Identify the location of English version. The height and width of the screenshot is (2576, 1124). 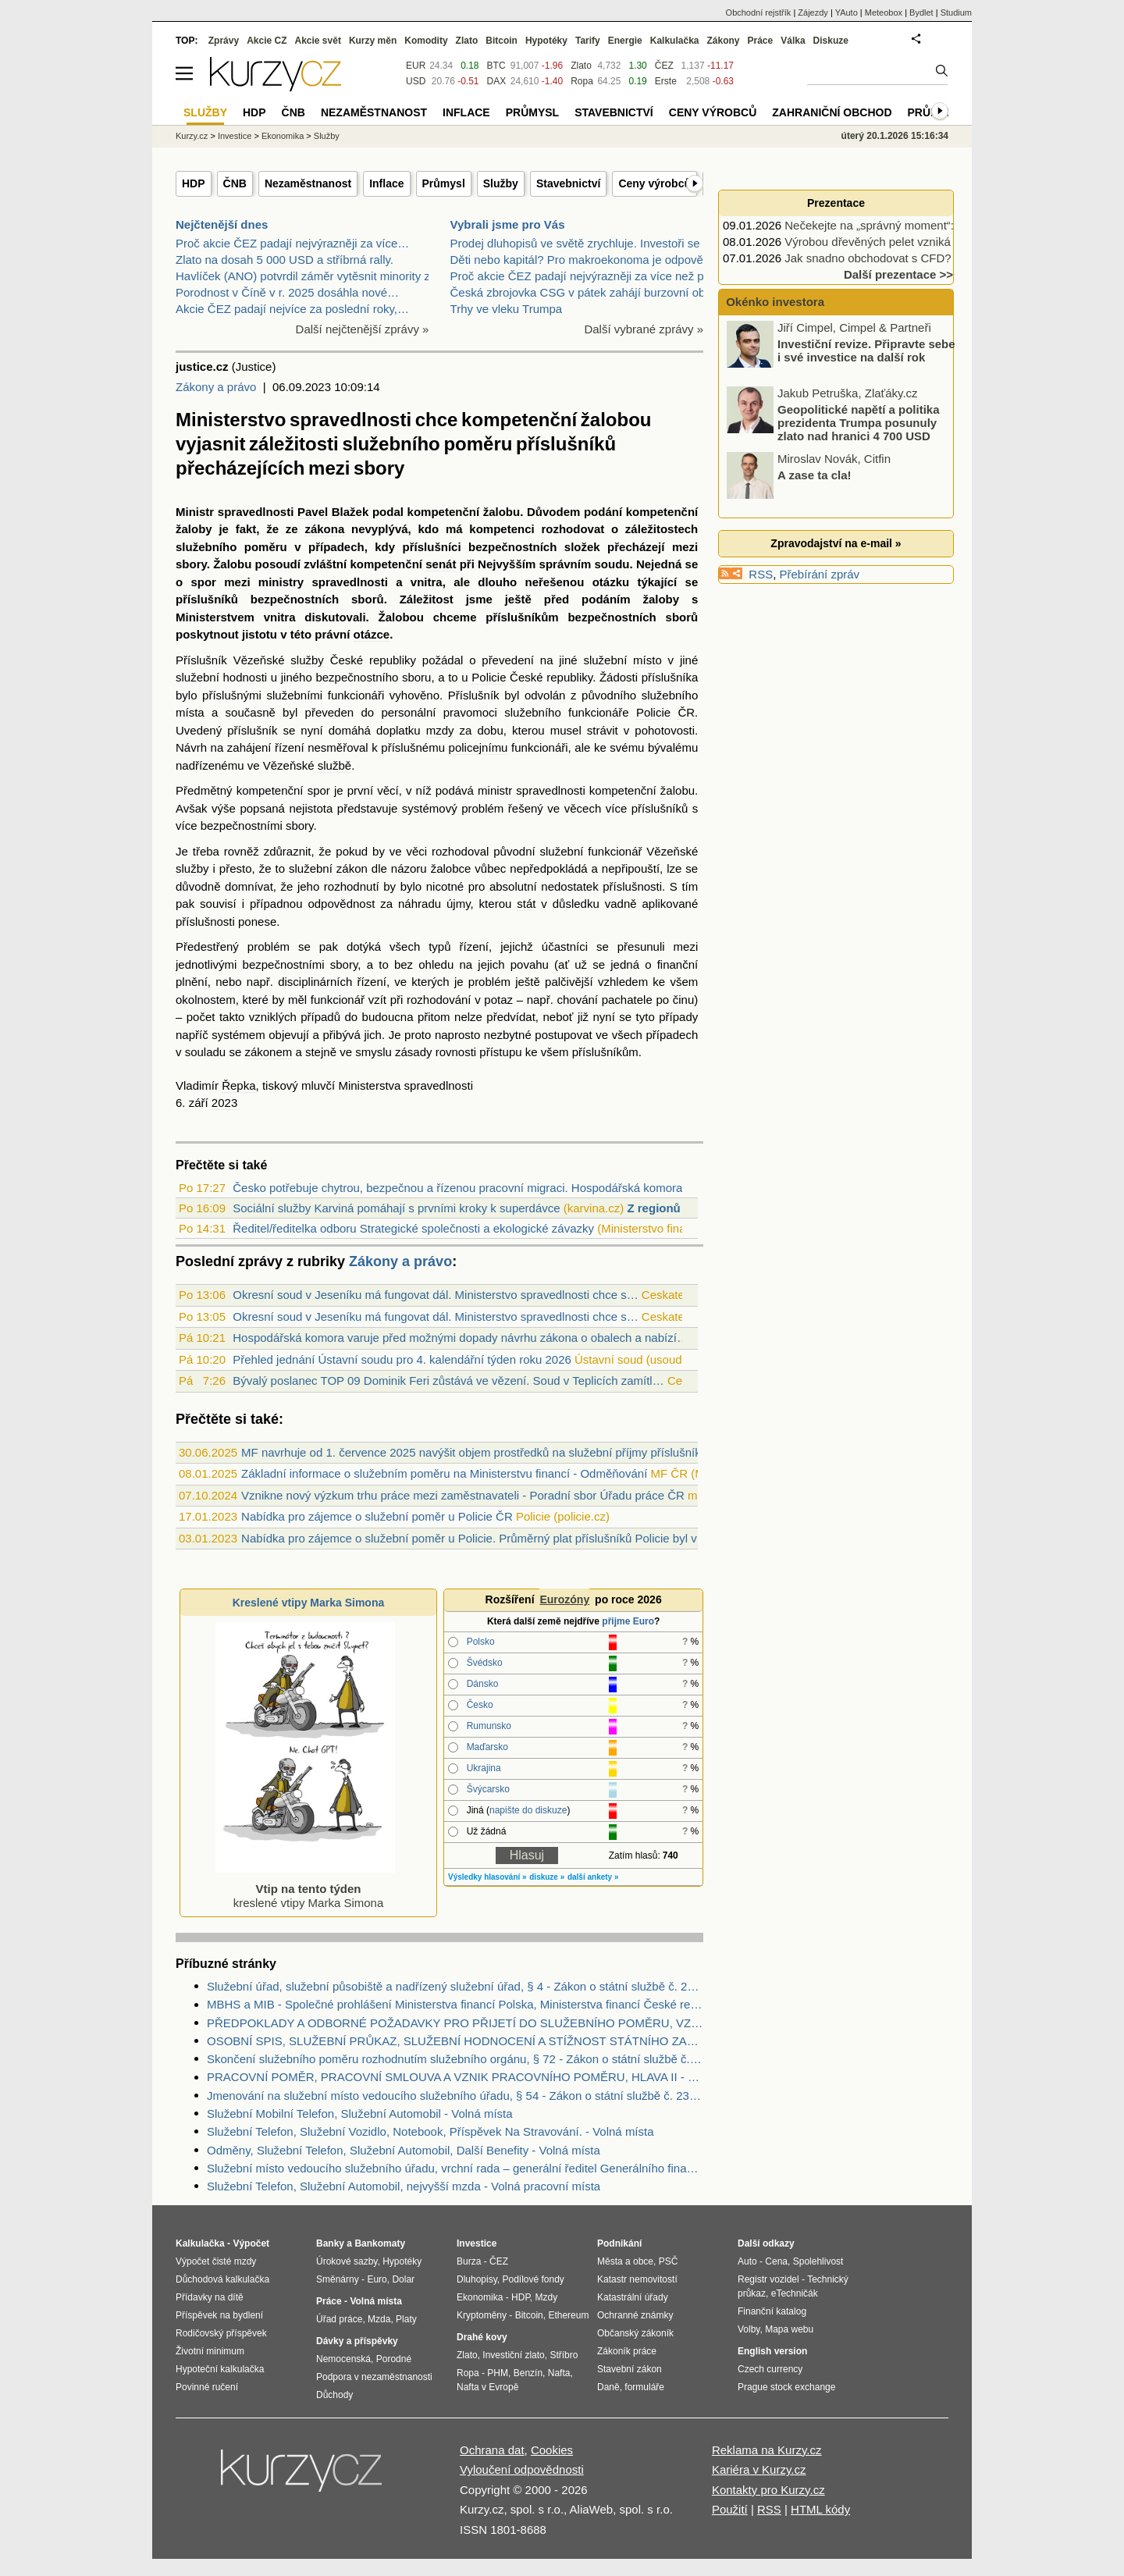
(772, 2351).